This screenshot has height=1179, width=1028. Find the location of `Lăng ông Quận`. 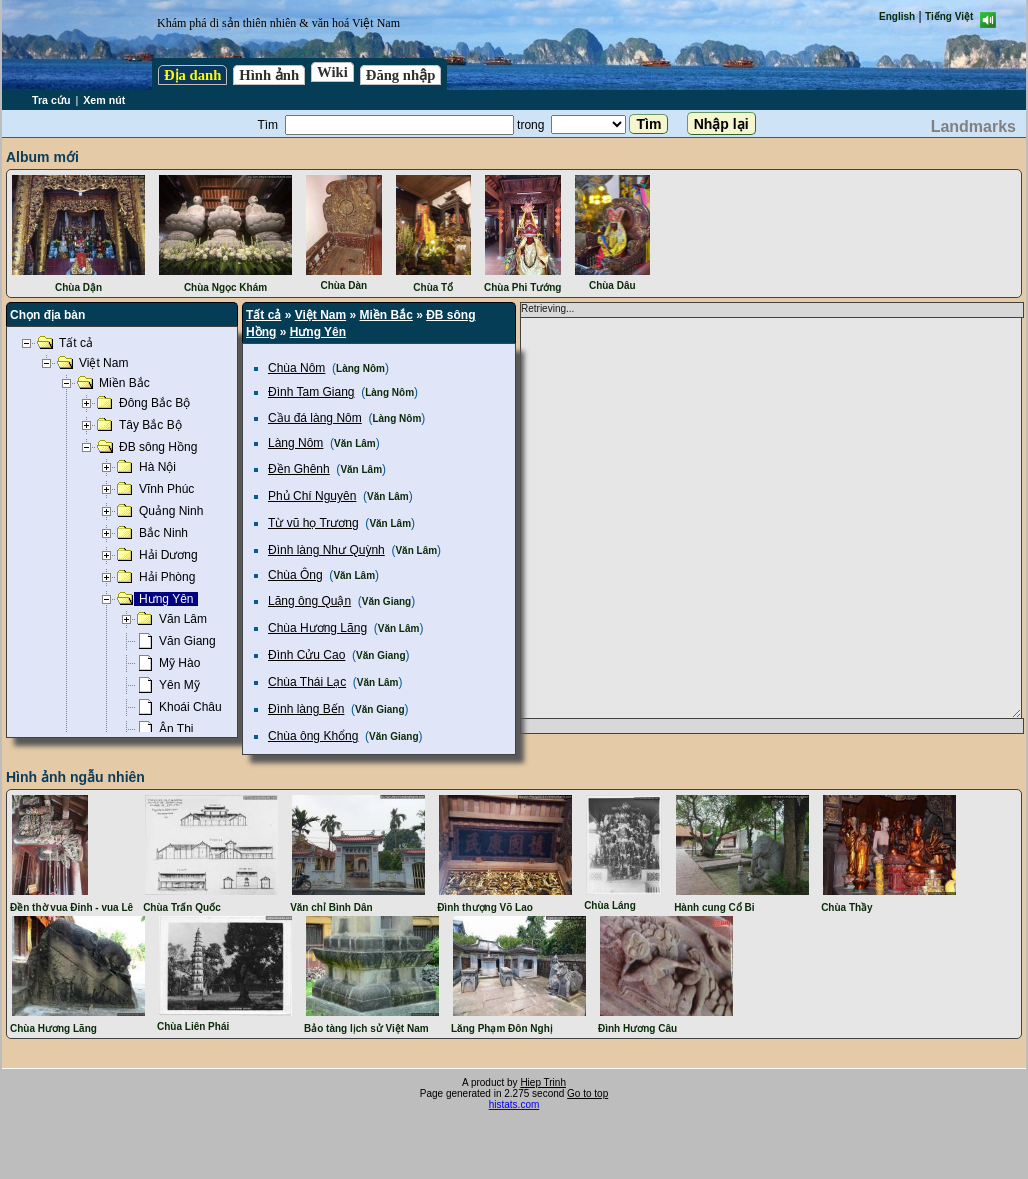

Lăng ông Quận is located at coordinates (309, 601).